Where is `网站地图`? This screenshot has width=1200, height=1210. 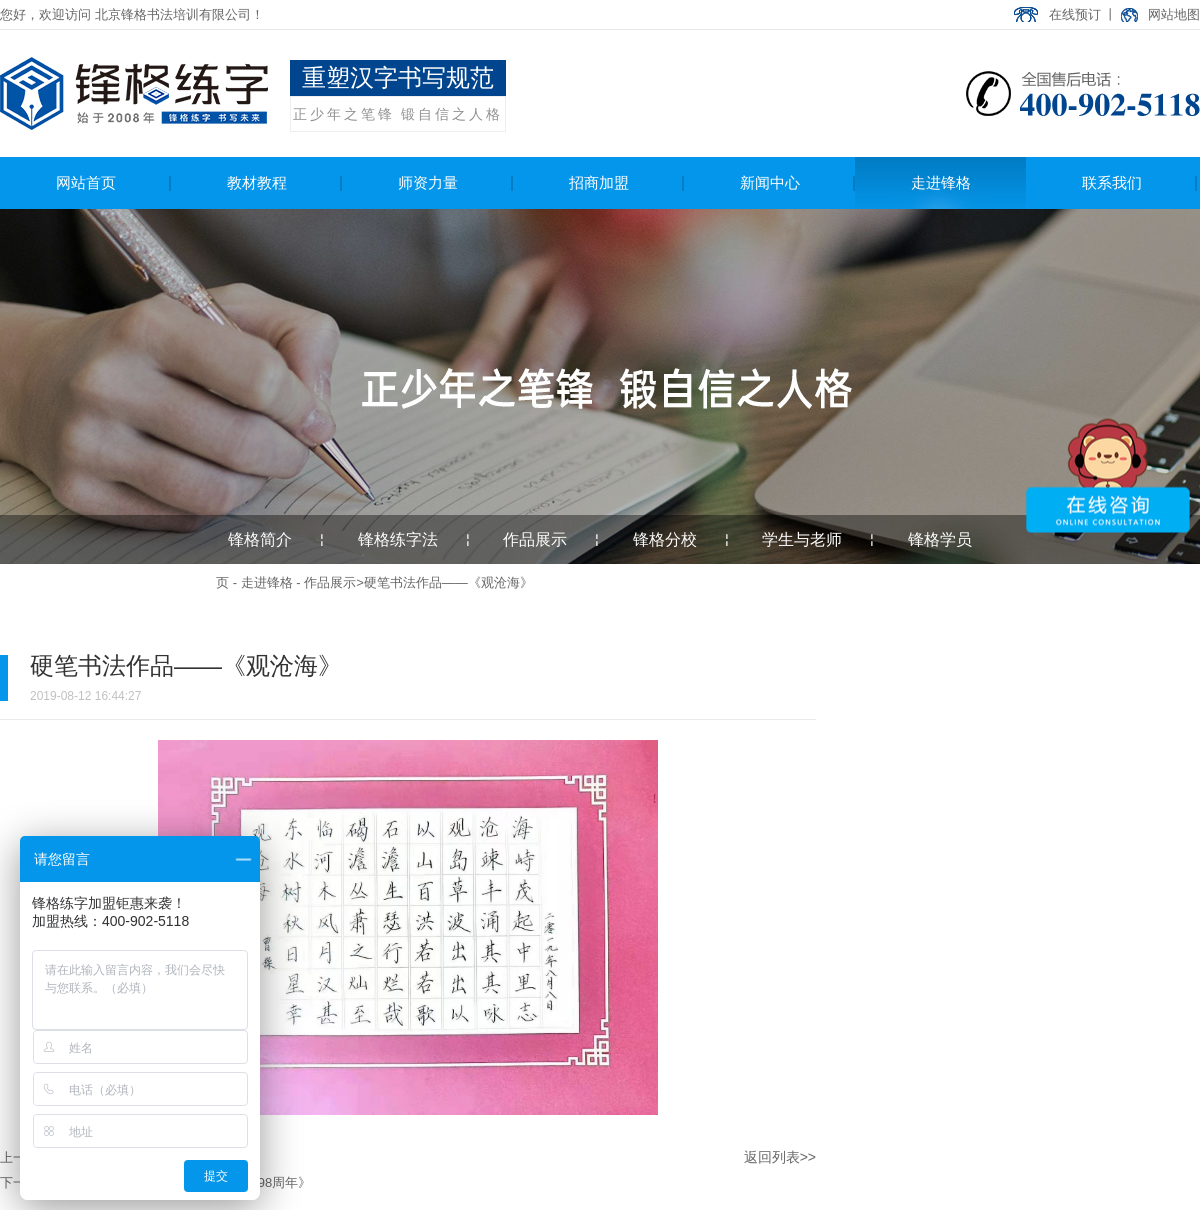
网站地图 is located at coordinates (1174, 14).